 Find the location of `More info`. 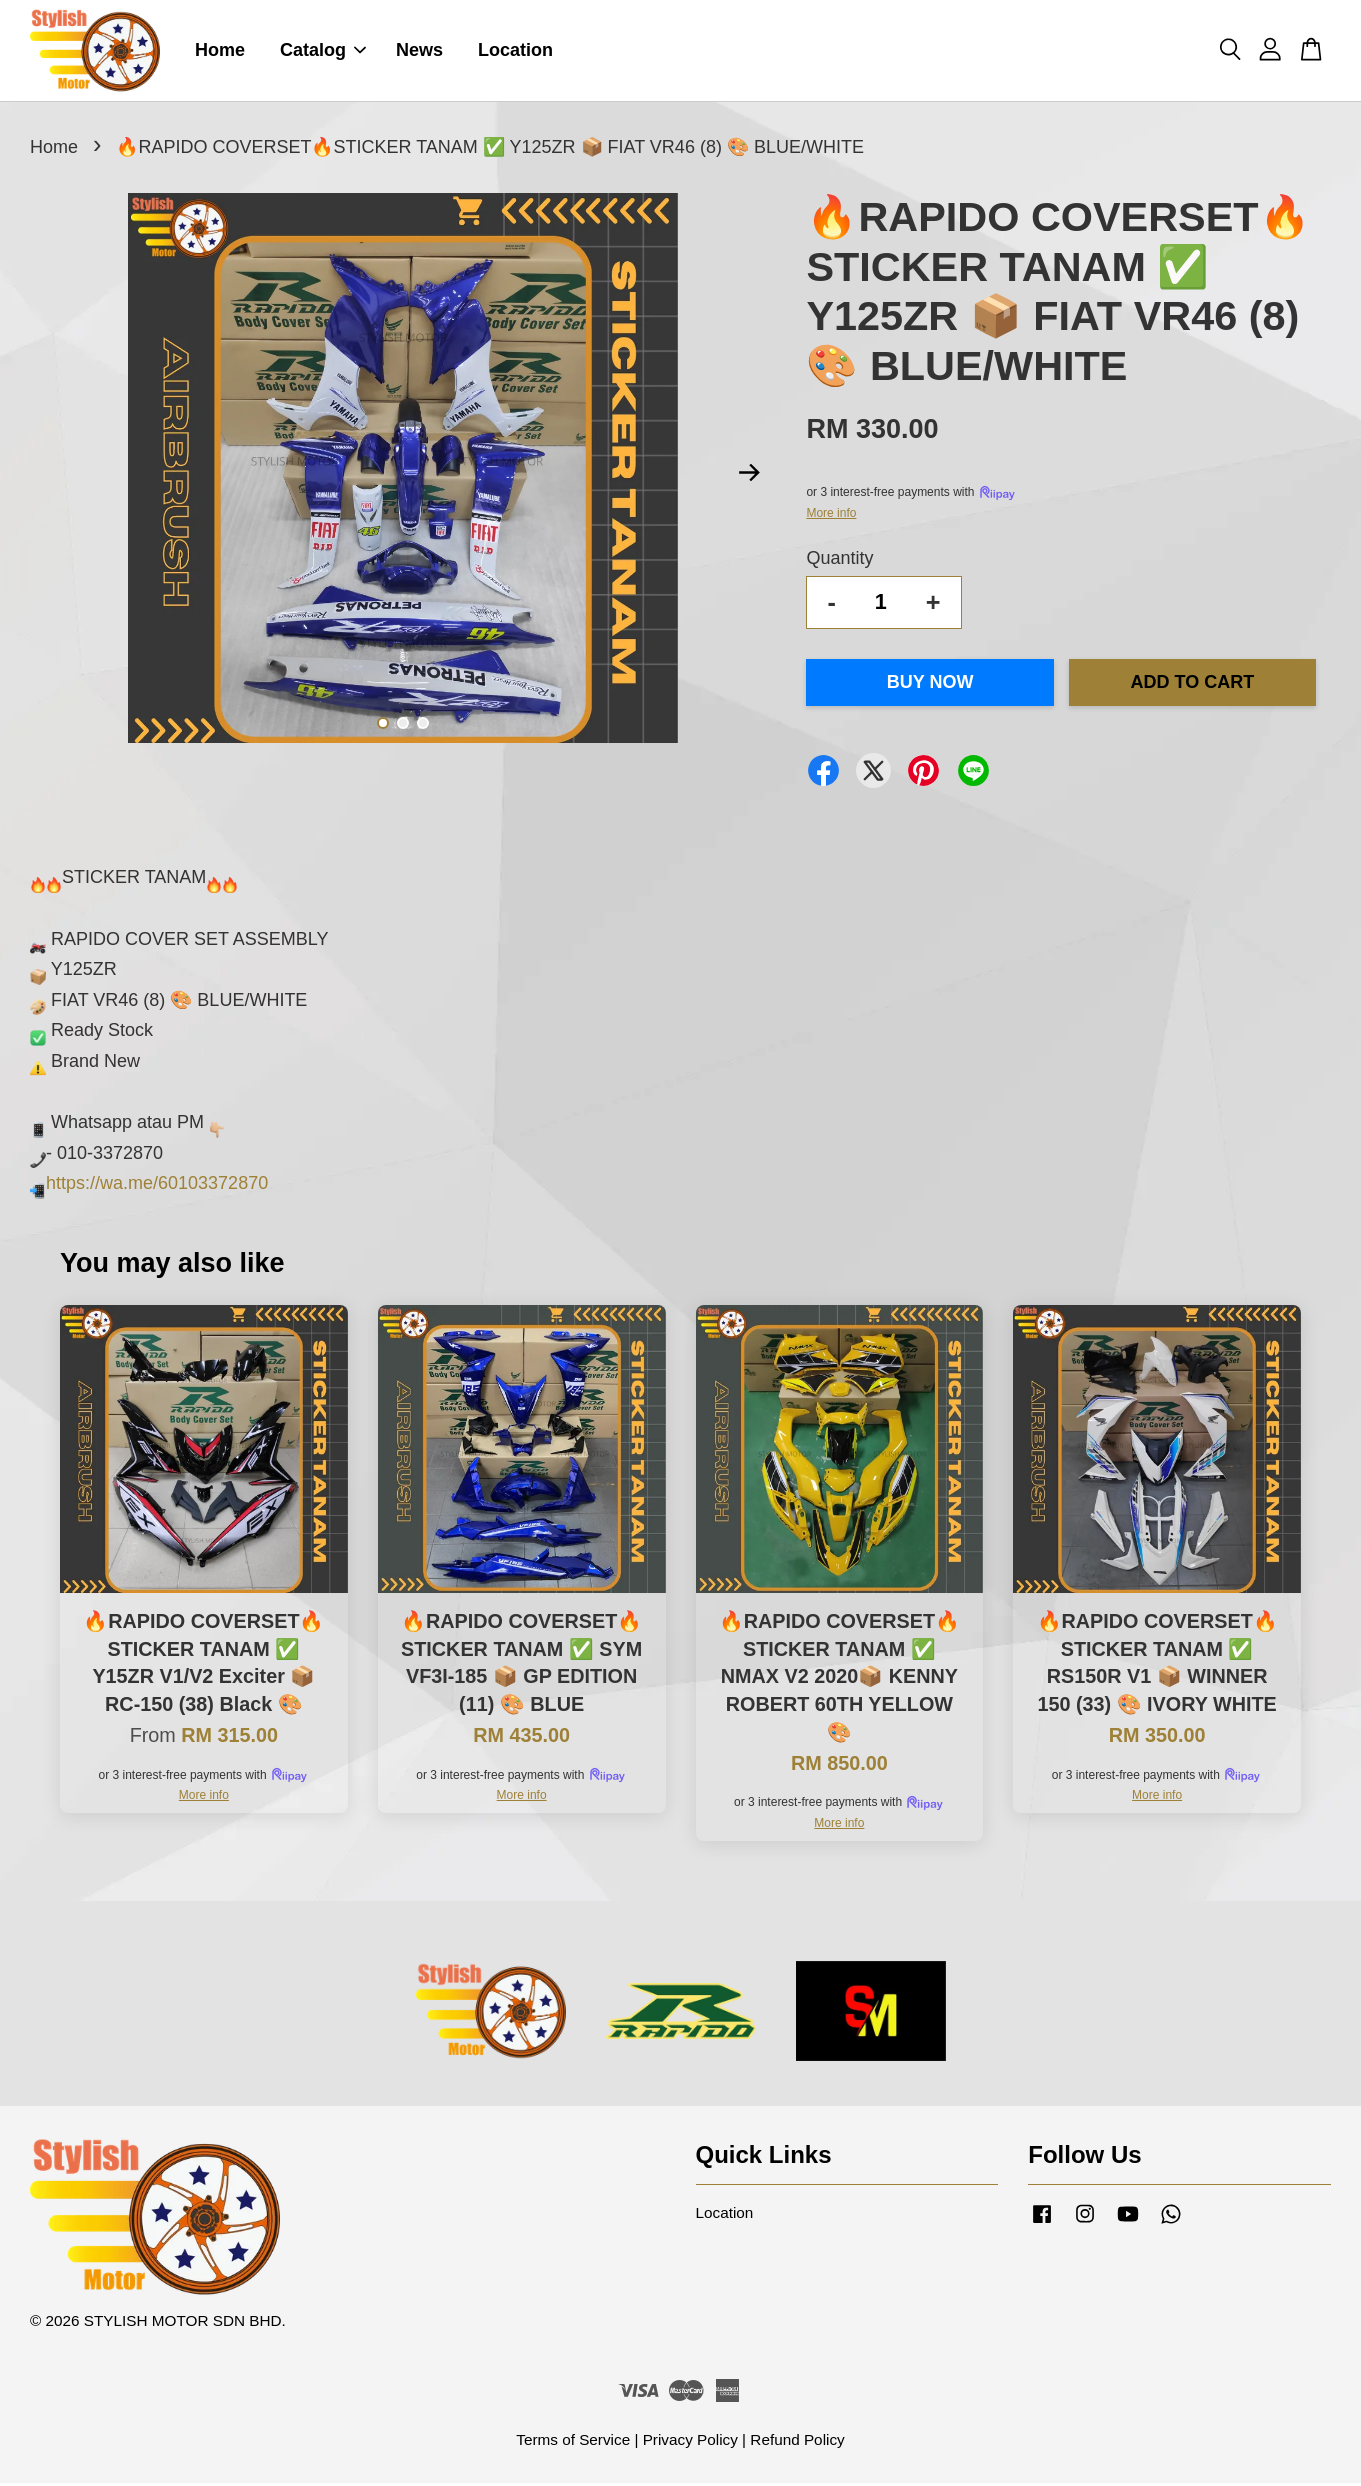

More info is located at coordinates (831, 516).